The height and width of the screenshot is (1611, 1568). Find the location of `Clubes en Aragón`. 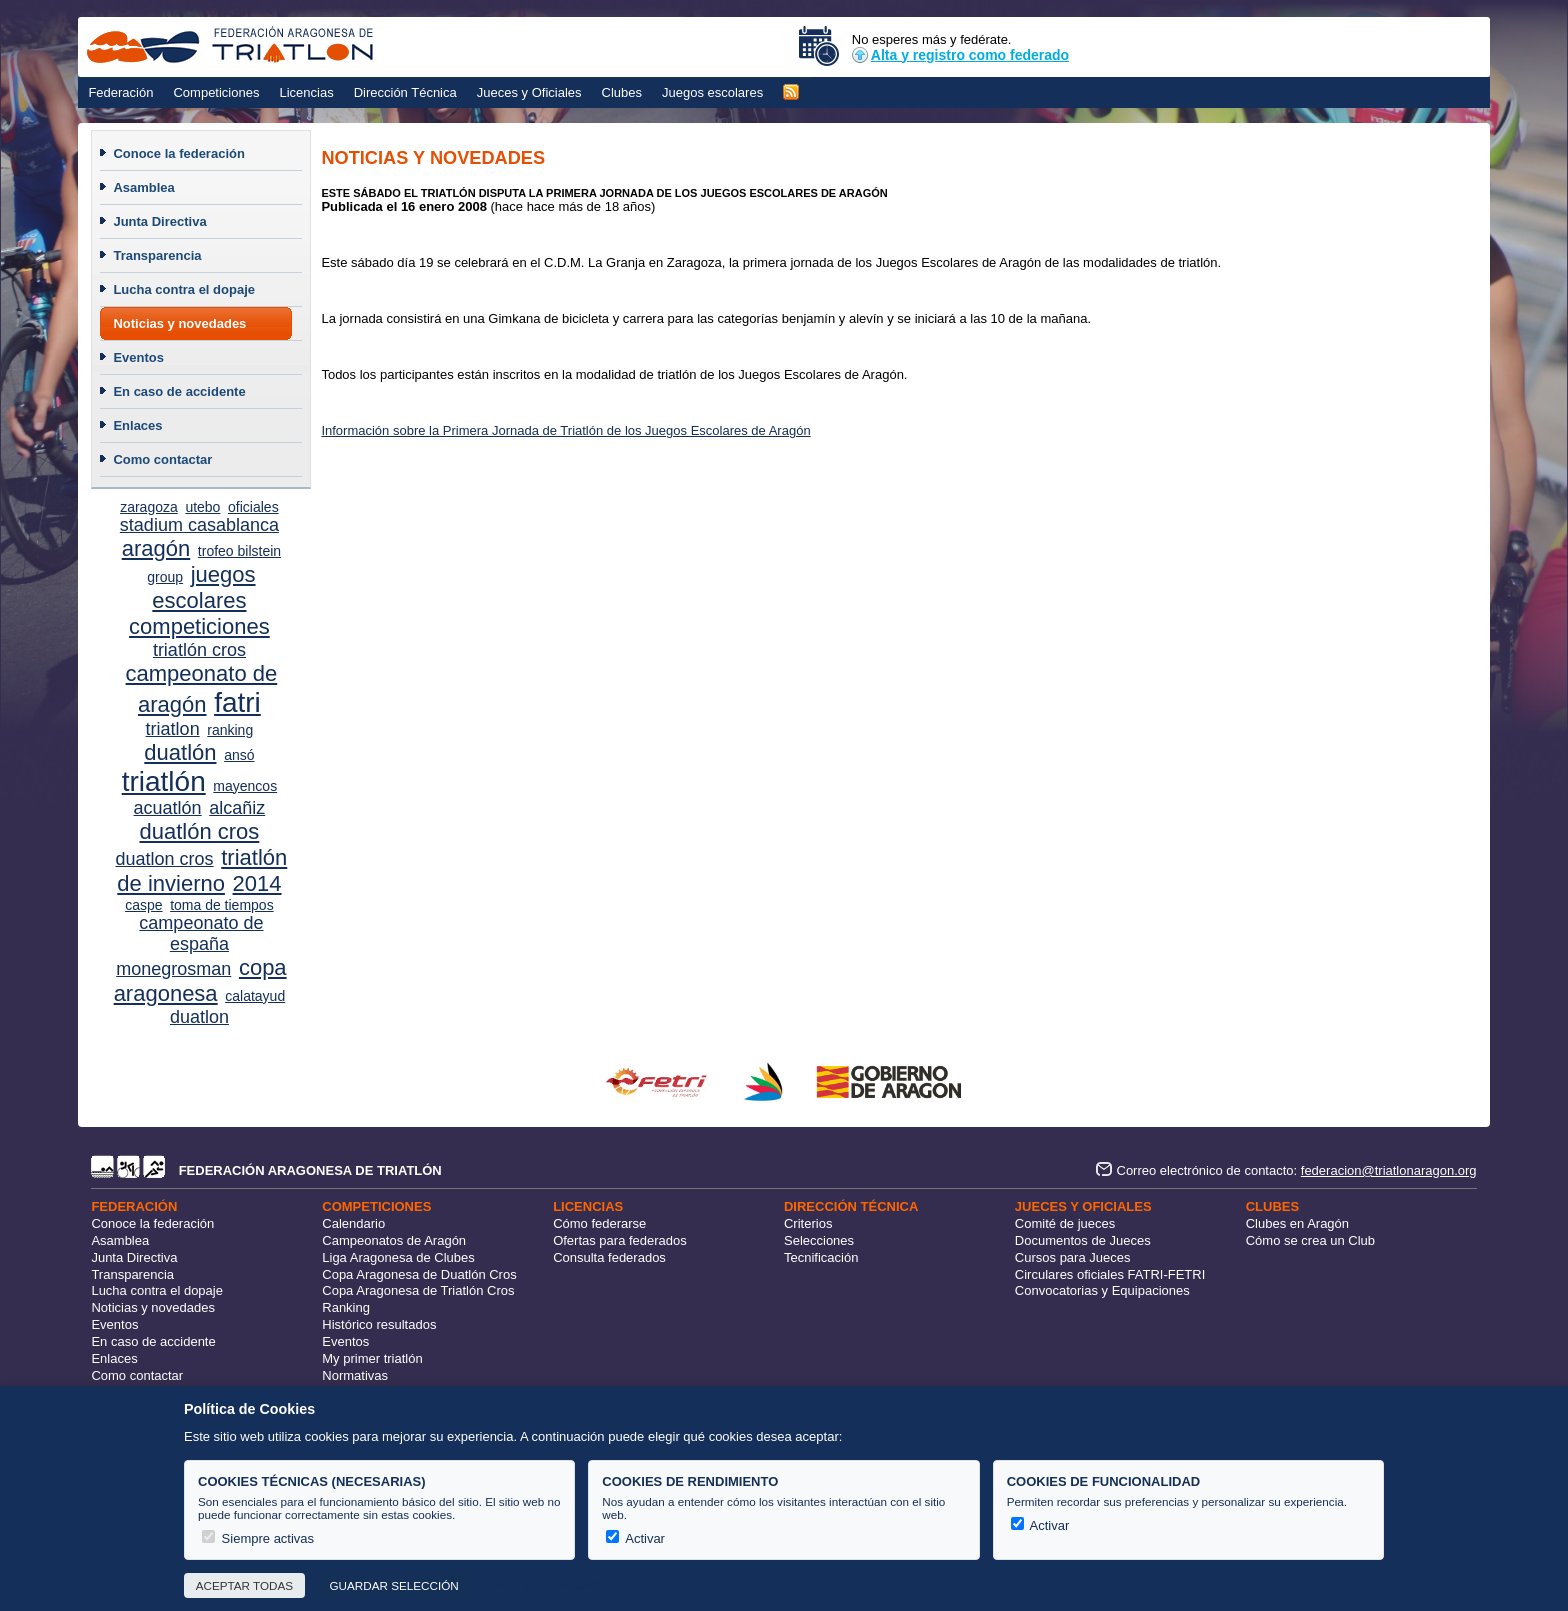

Clubes en Aragón is located at coordinates (1297, 1223).